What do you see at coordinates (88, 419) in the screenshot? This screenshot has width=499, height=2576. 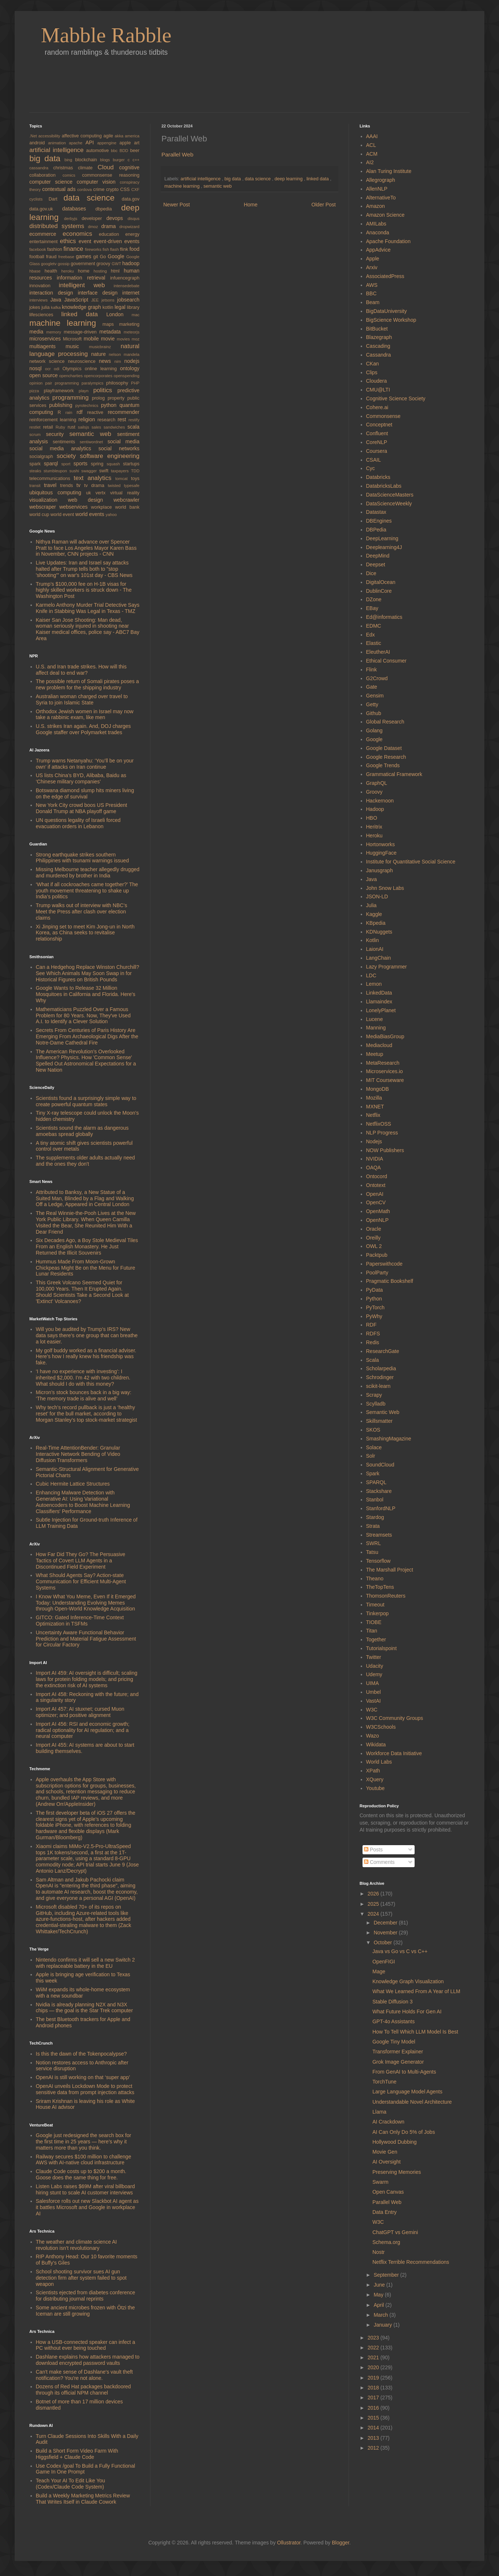 I see `religion` at bounding box center [88, 419].